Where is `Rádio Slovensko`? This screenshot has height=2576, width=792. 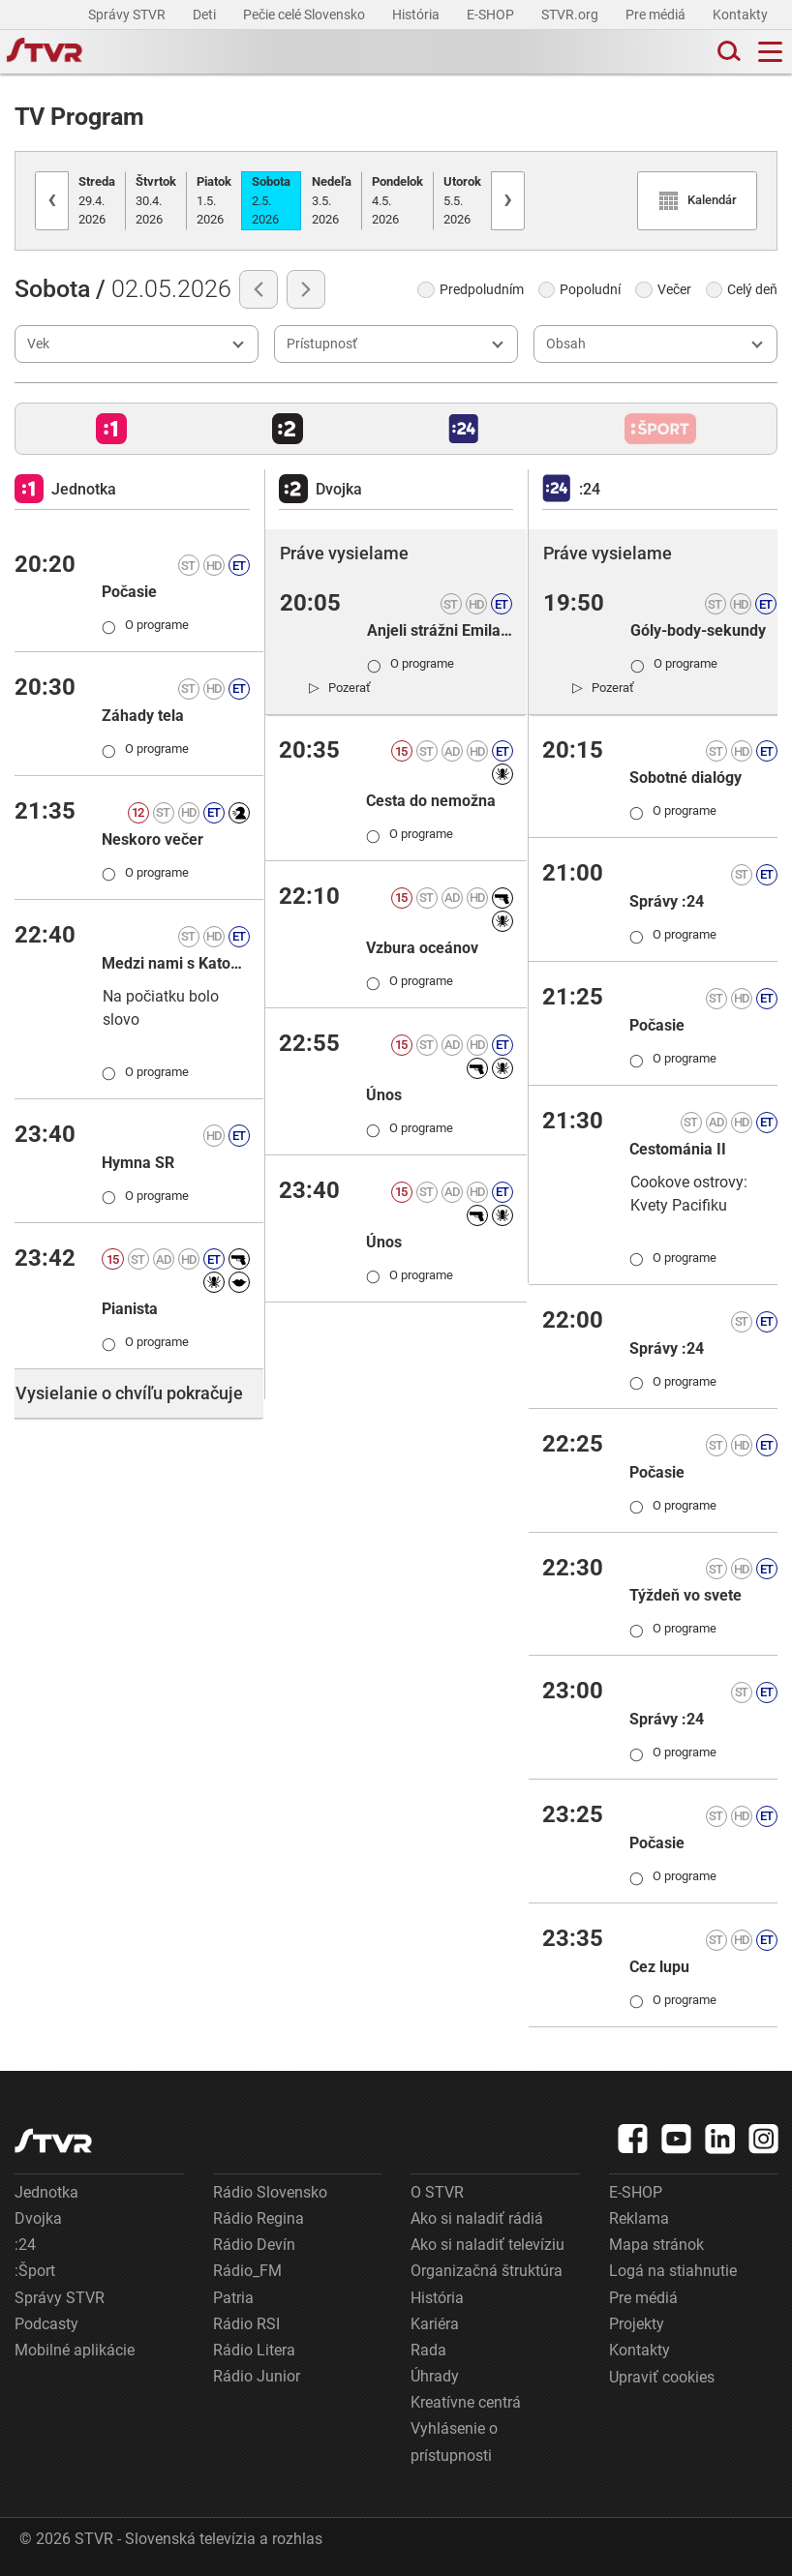 Rádio Slovensko is located at coordinates (270, 2192).